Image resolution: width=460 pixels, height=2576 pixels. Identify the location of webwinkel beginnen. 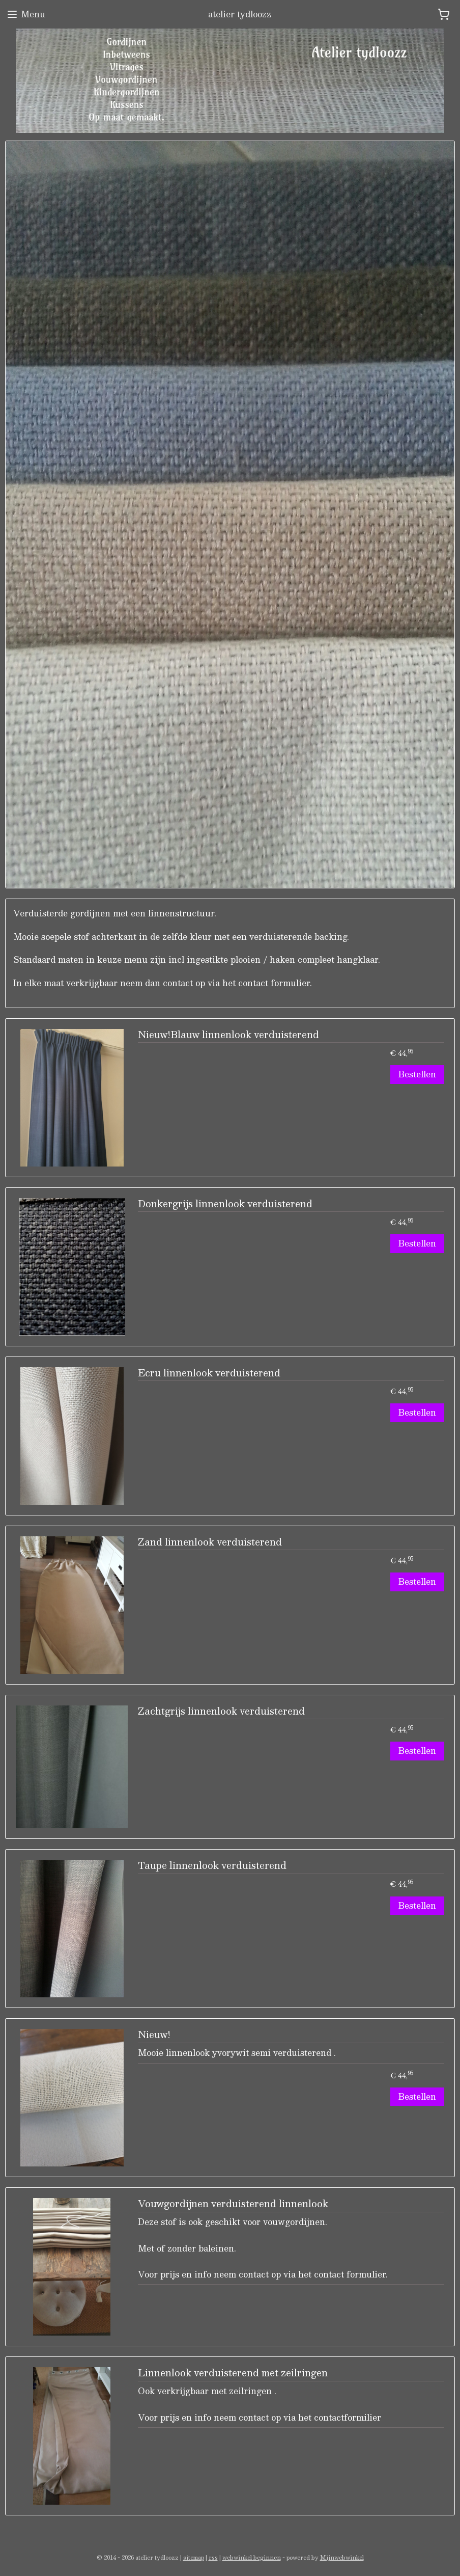
(251, 2557).